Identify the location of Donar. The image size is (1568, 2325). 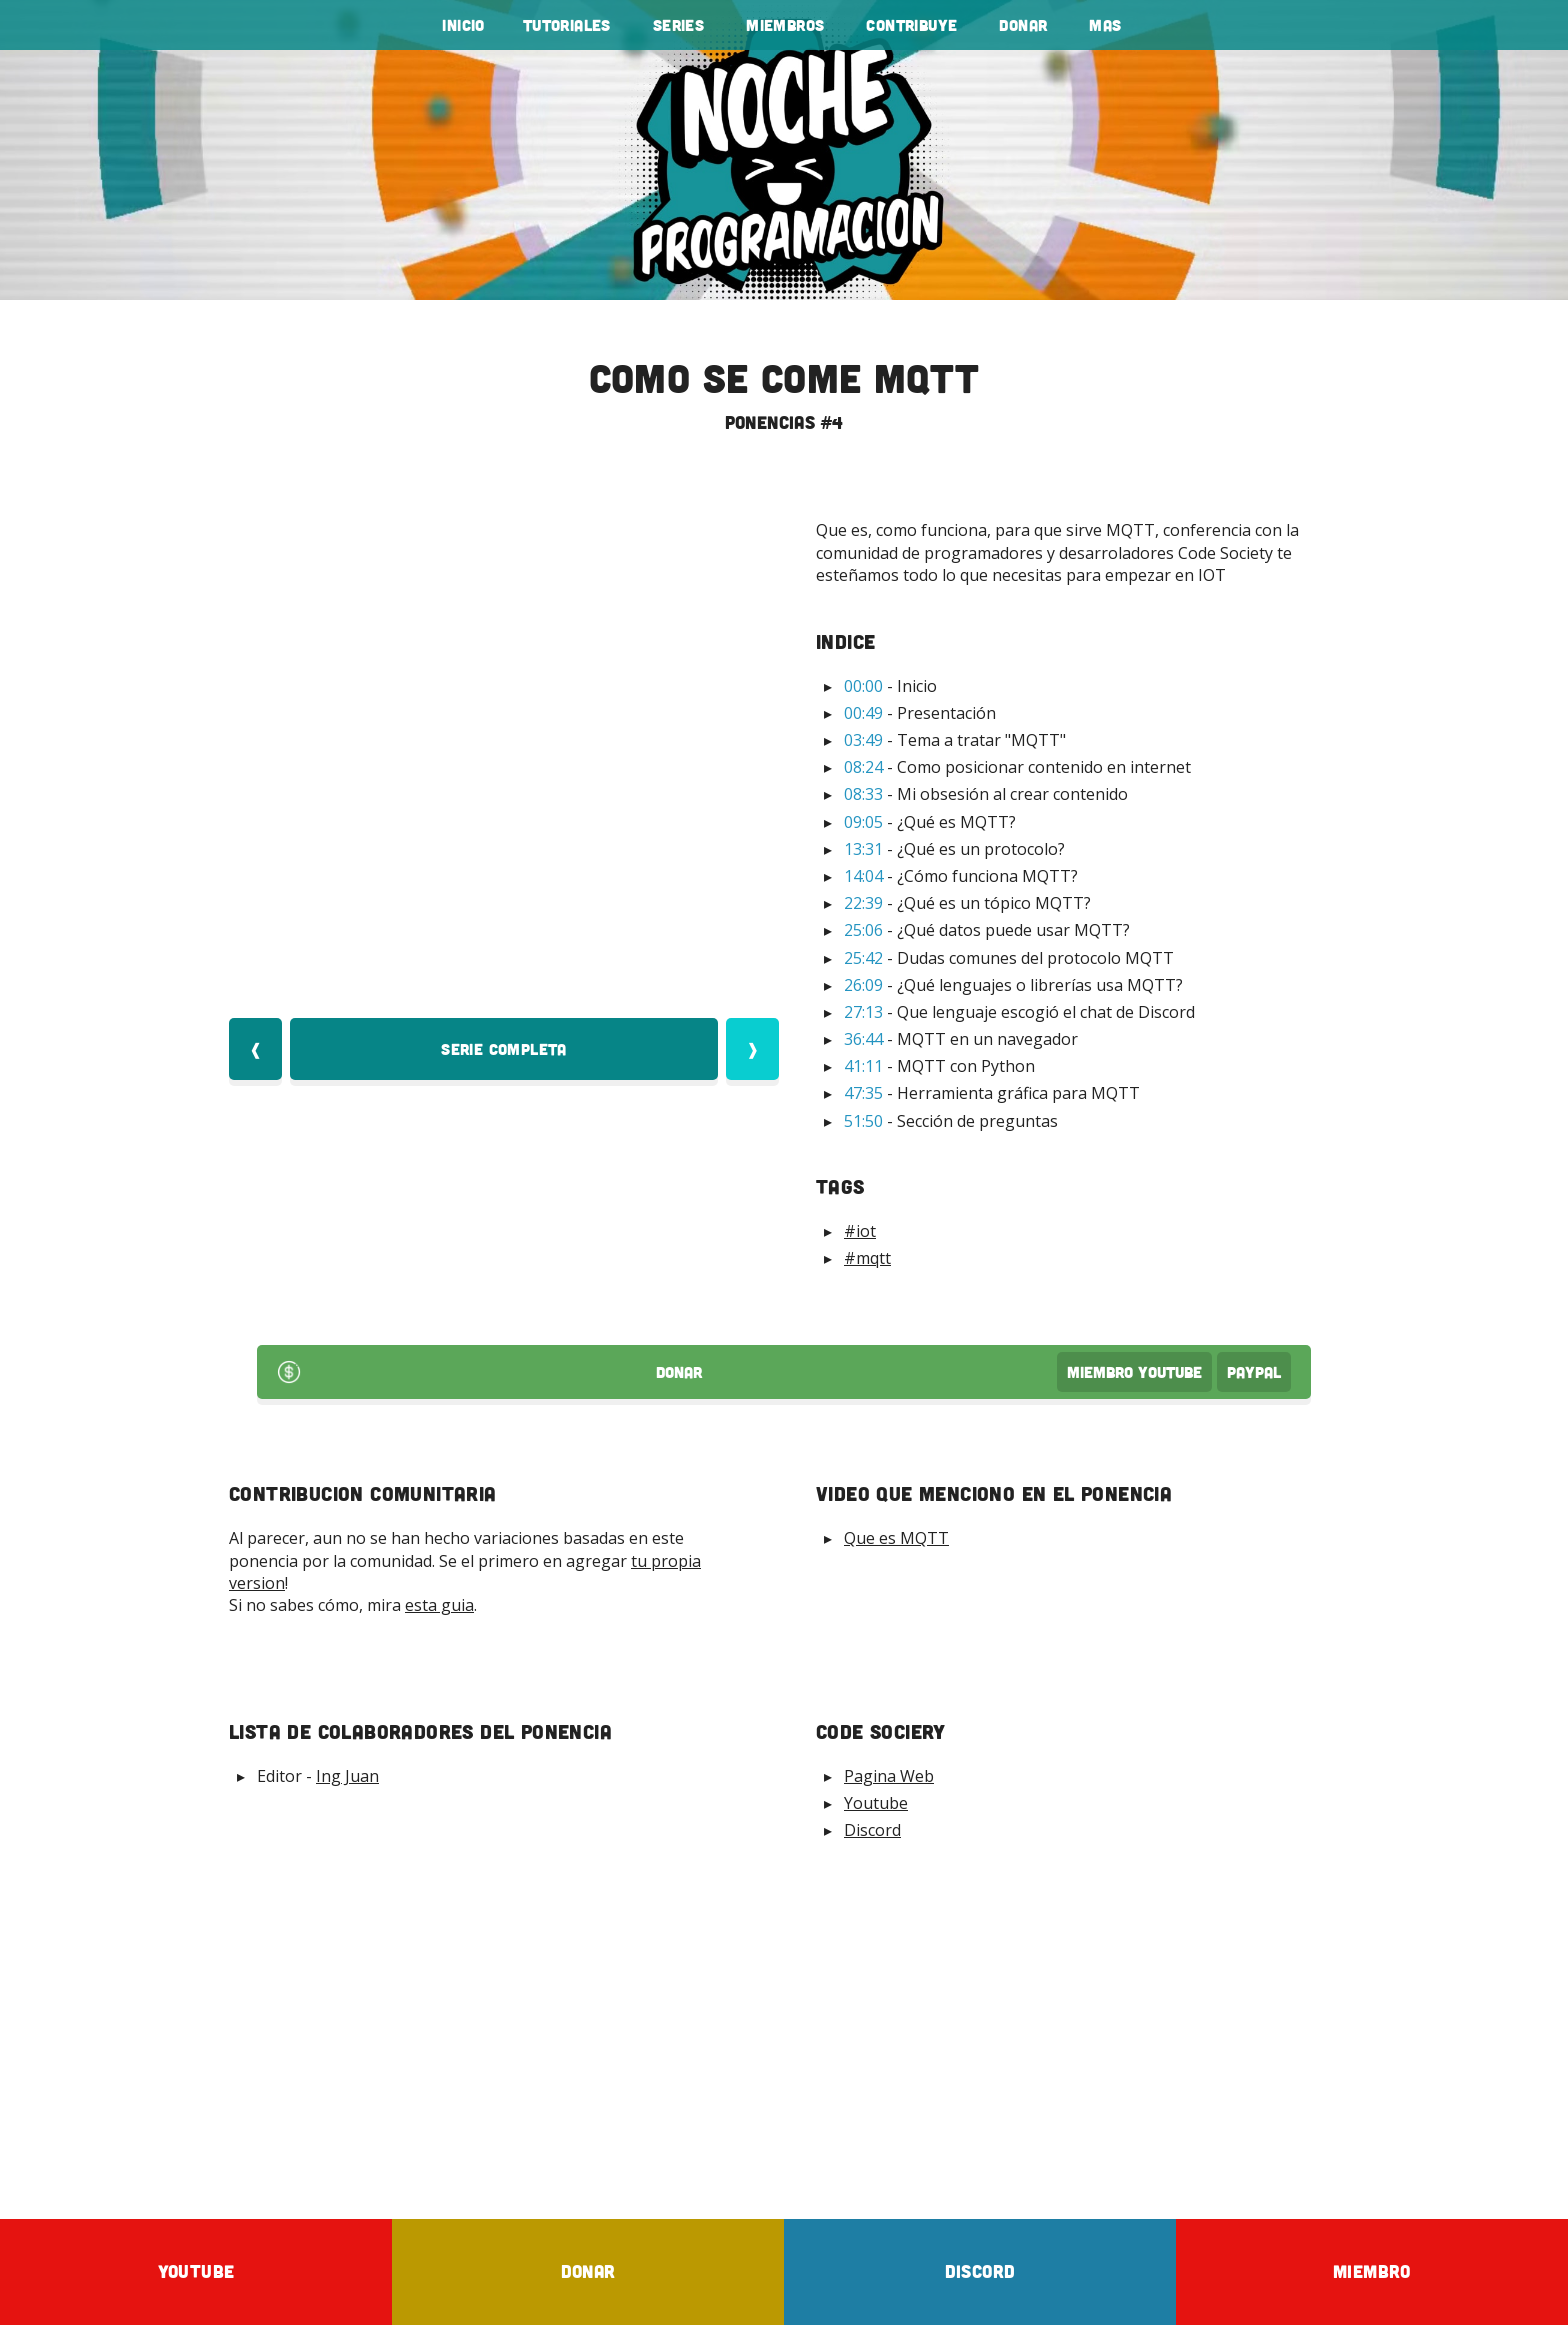
(1023, 25).